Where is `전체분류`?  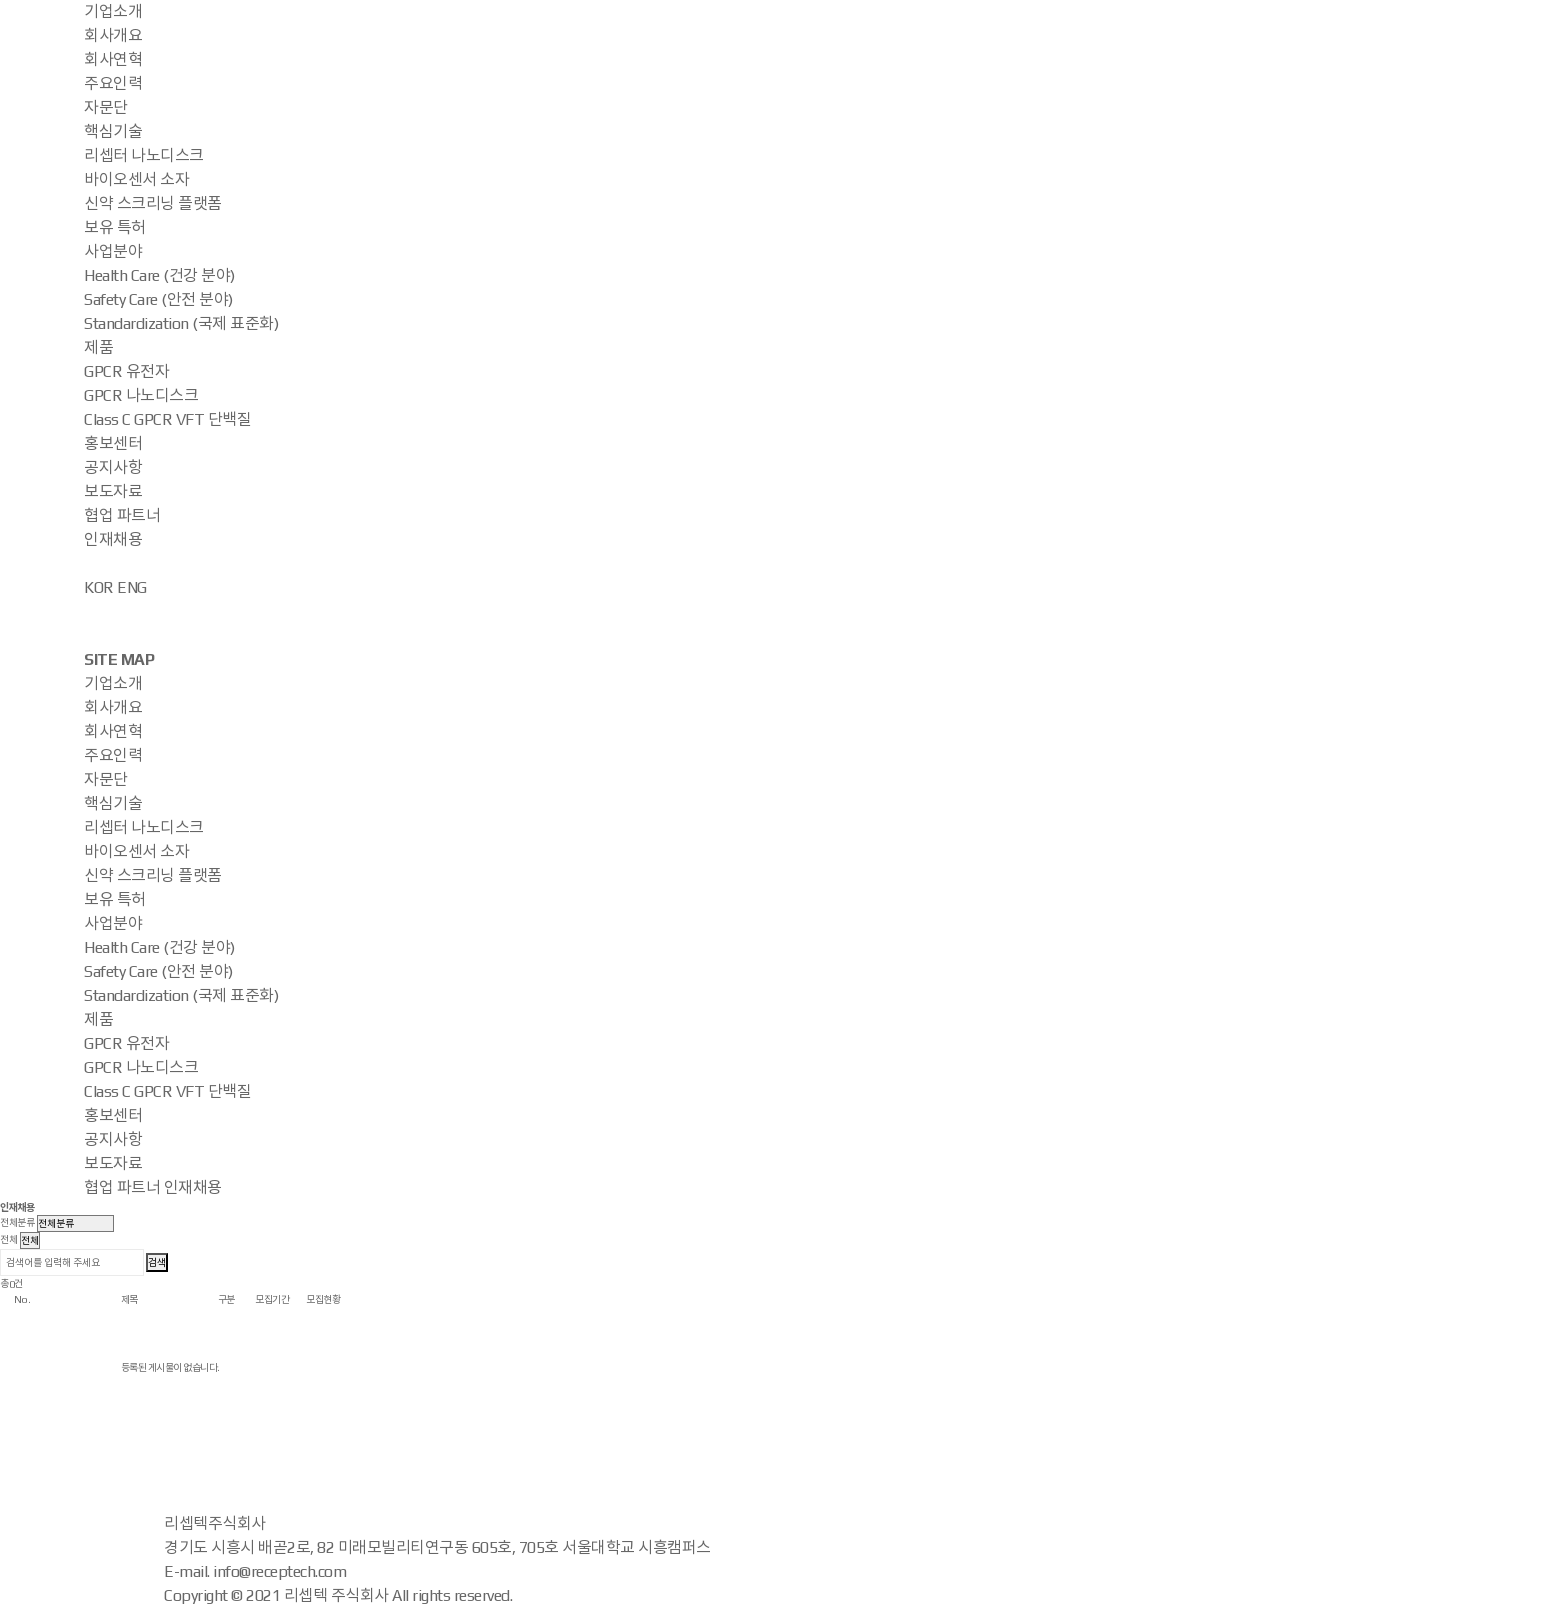 전체분류 is located at coordinates (17, 1222).